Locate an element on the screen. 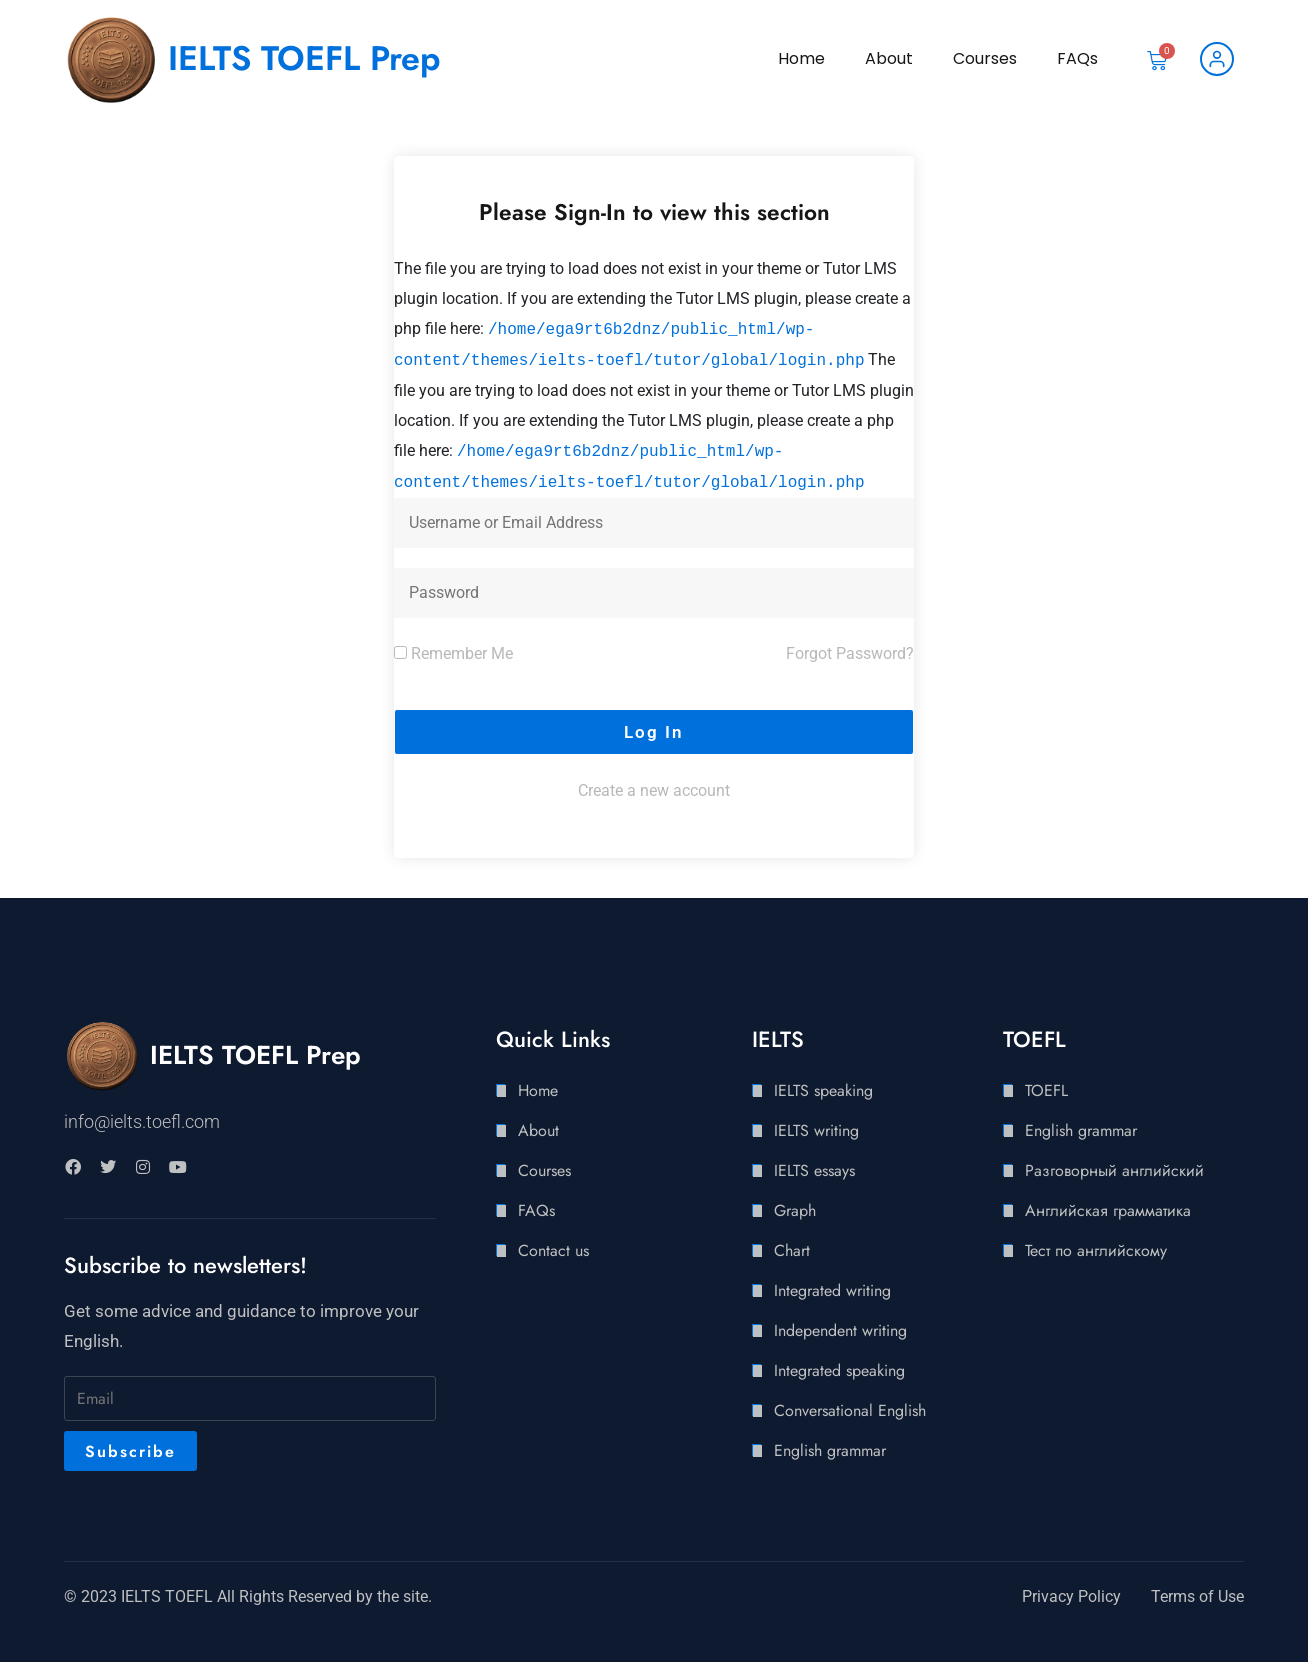  About is located at coordinates (889, 58).